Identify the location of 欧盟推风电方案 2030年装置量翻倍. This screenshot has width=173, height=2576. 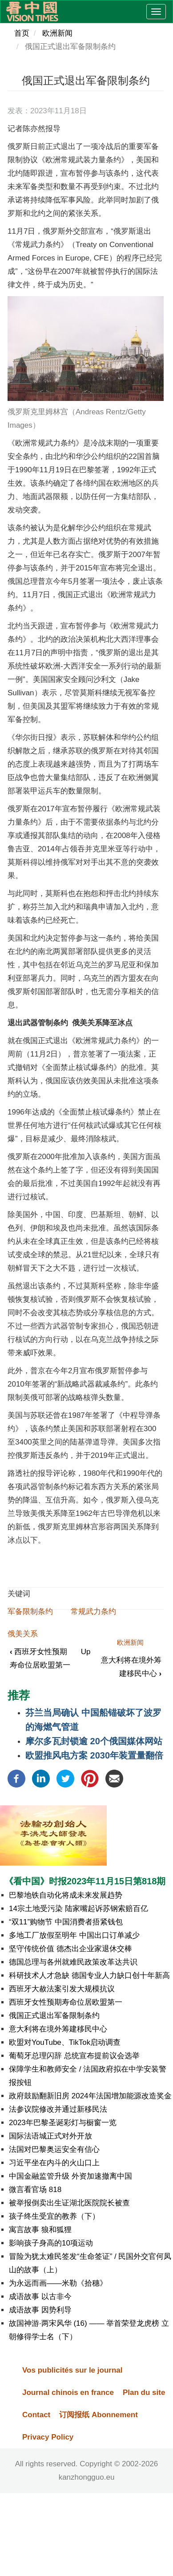
(94, 1755).